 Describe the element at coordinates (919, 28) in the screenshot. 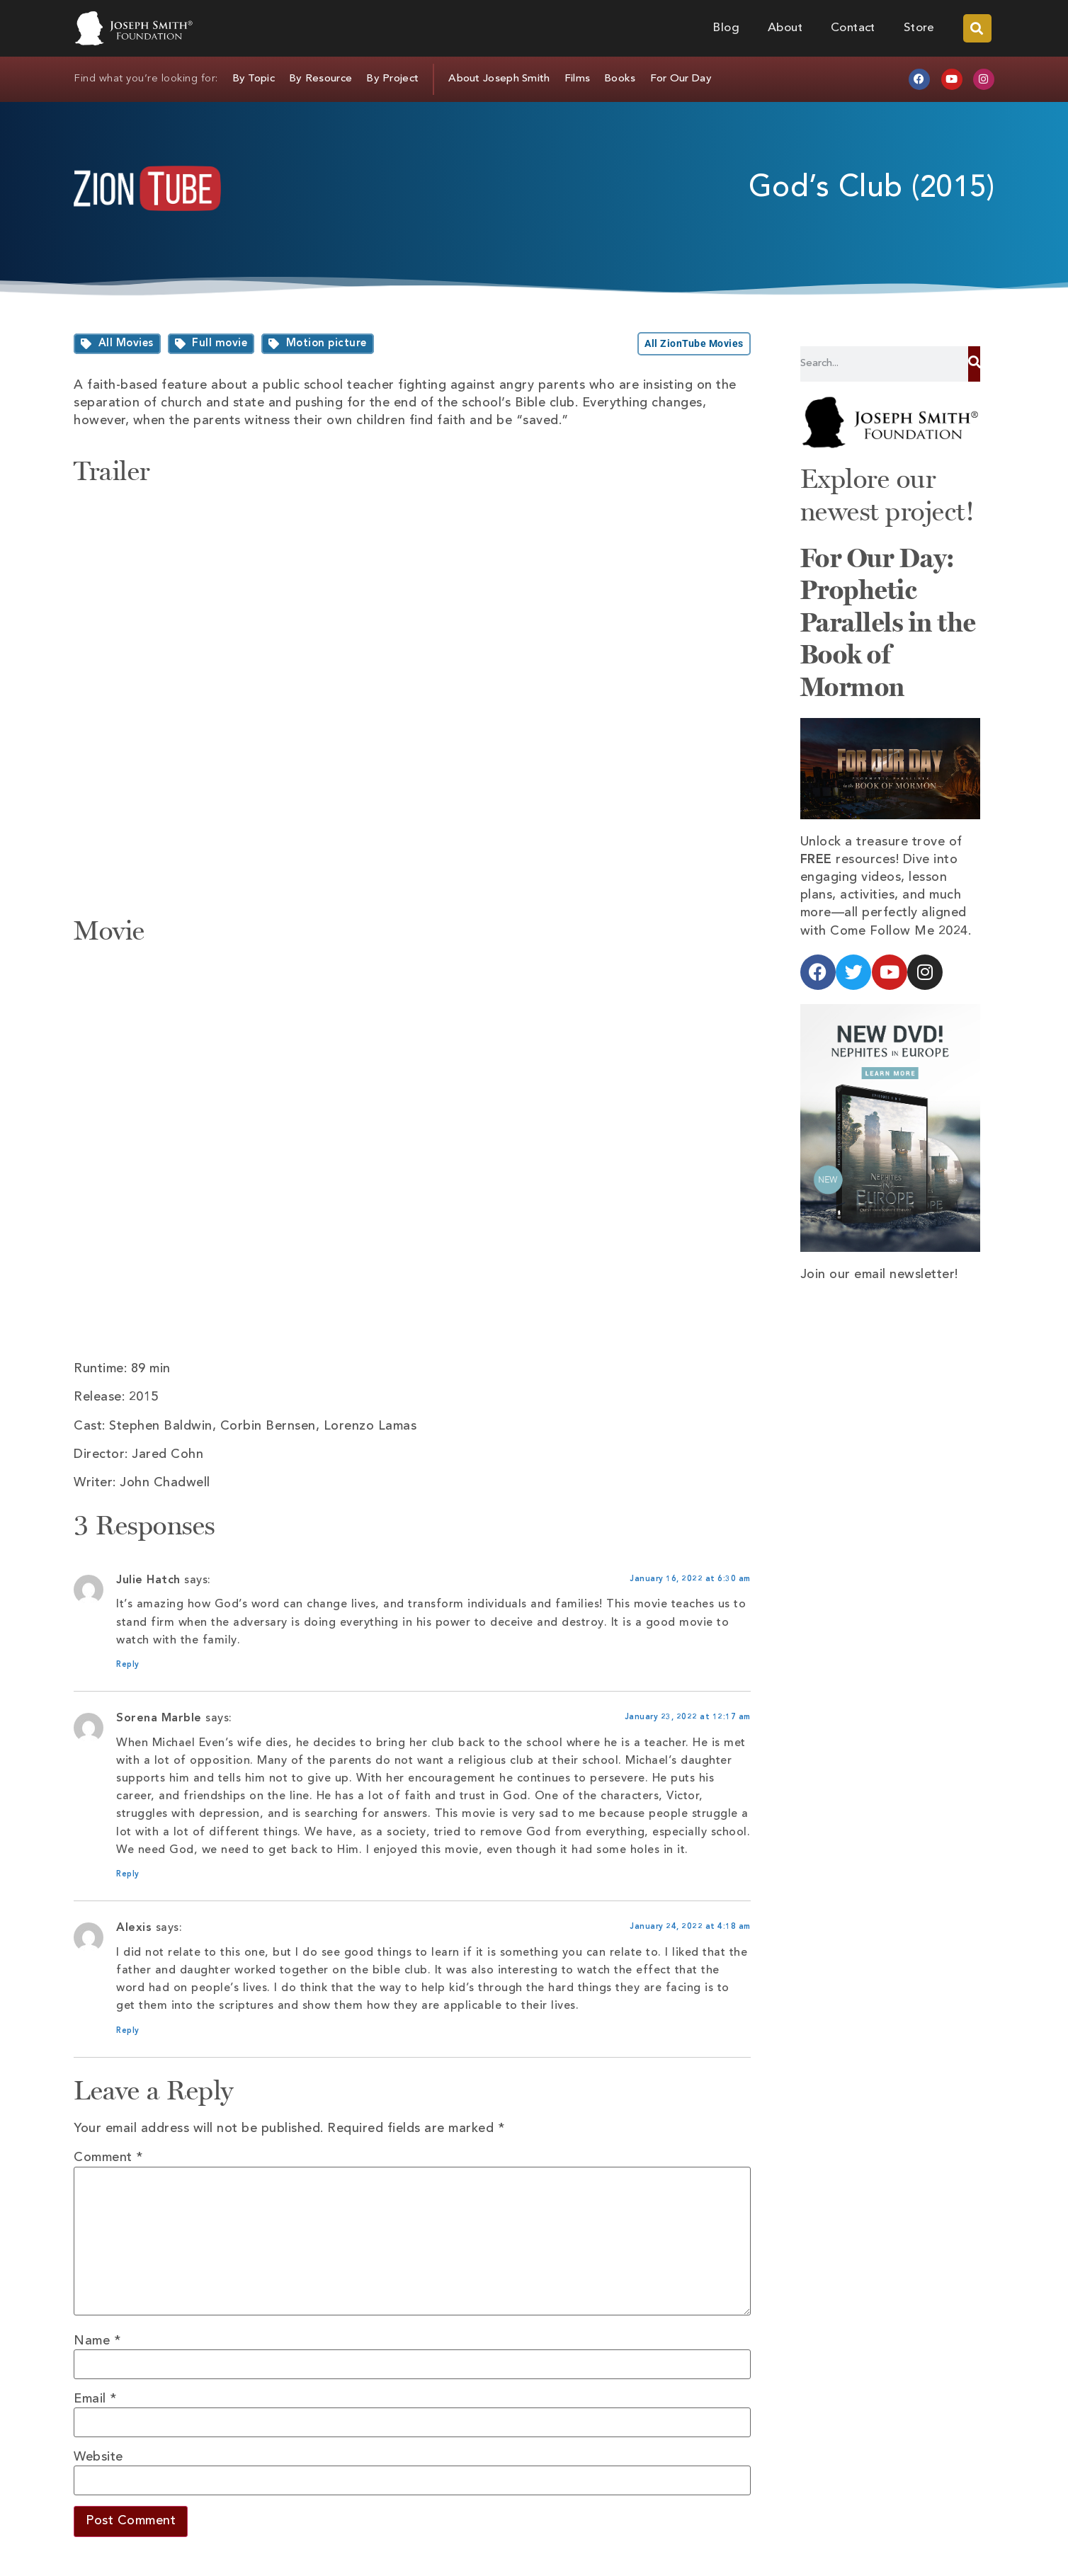

I see `Store` at that location.